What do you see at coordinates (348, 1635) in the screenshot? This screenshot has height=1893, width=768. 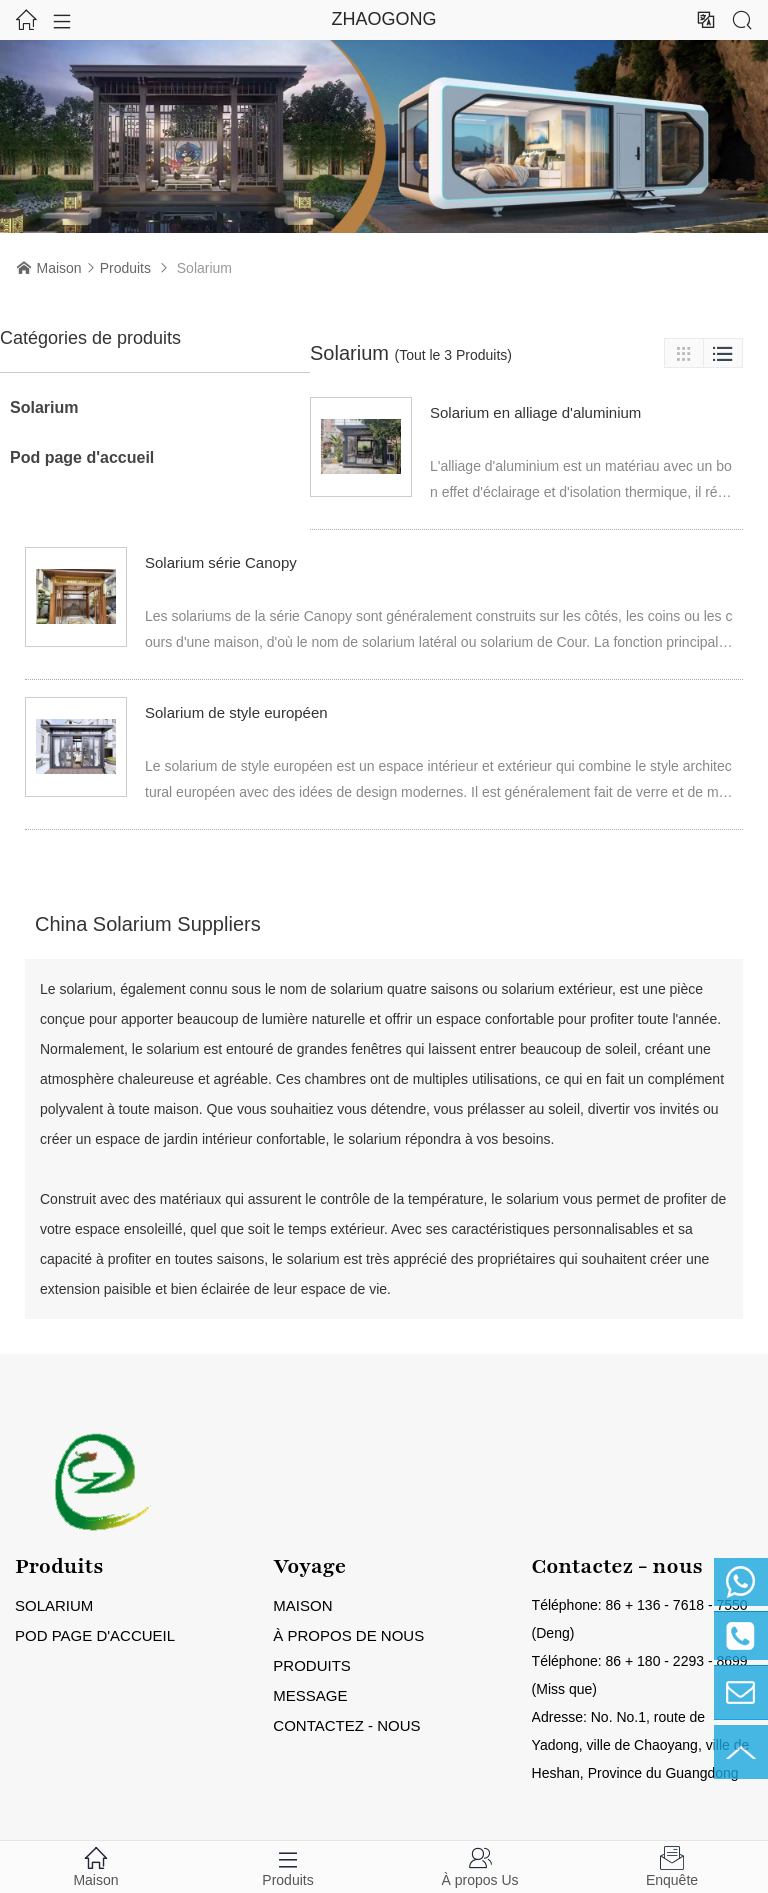 I see `À propos de nous` at bounding box center [348, 1635].